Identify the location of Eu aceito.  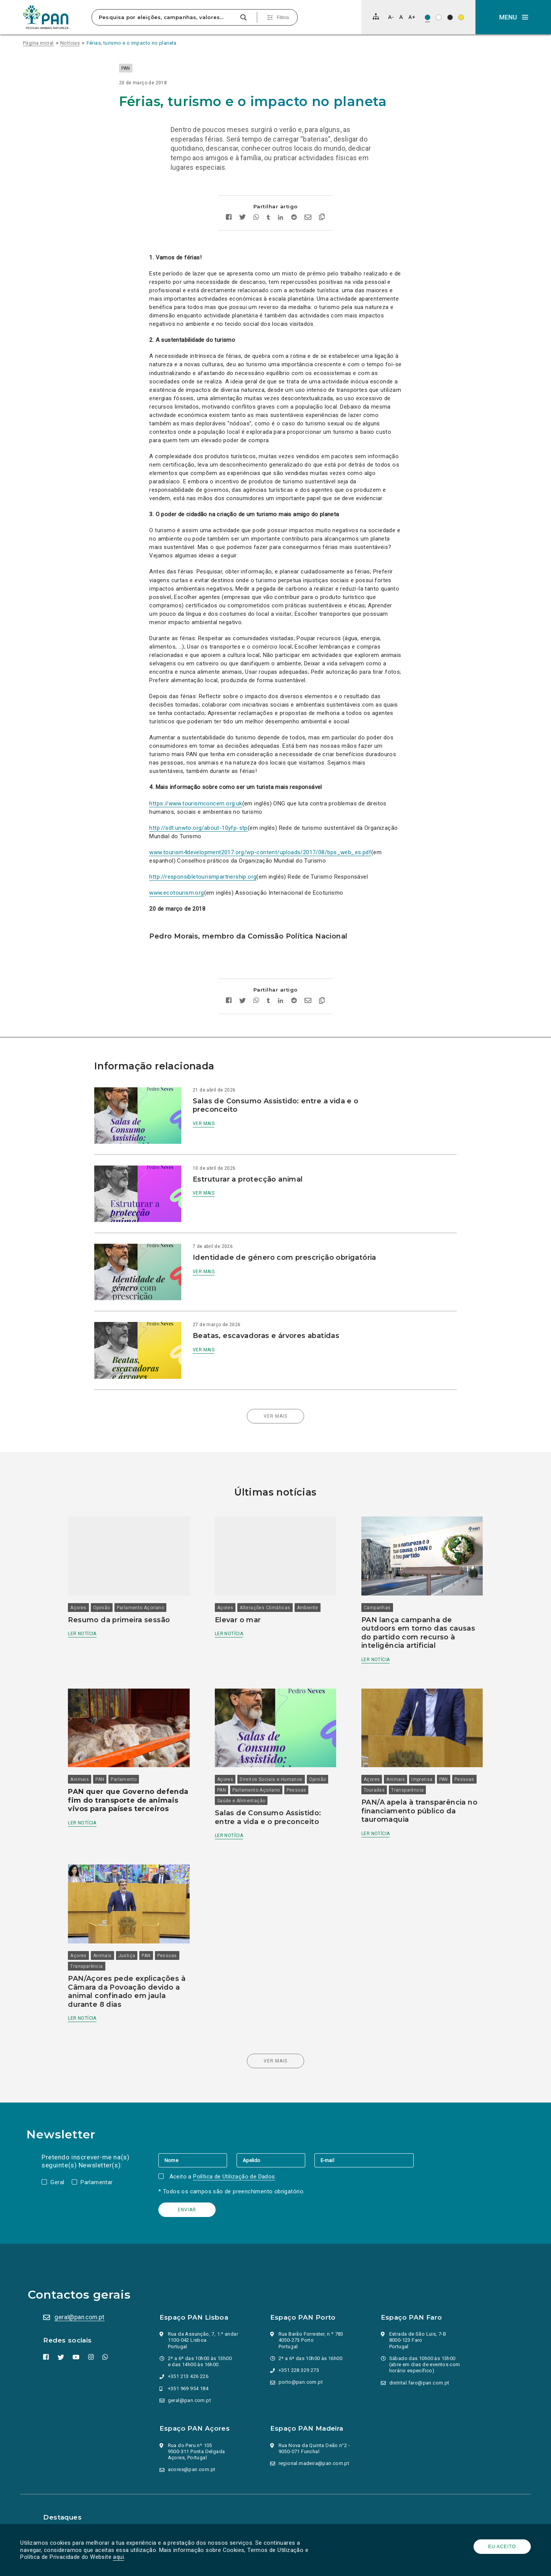
(500, 2546).